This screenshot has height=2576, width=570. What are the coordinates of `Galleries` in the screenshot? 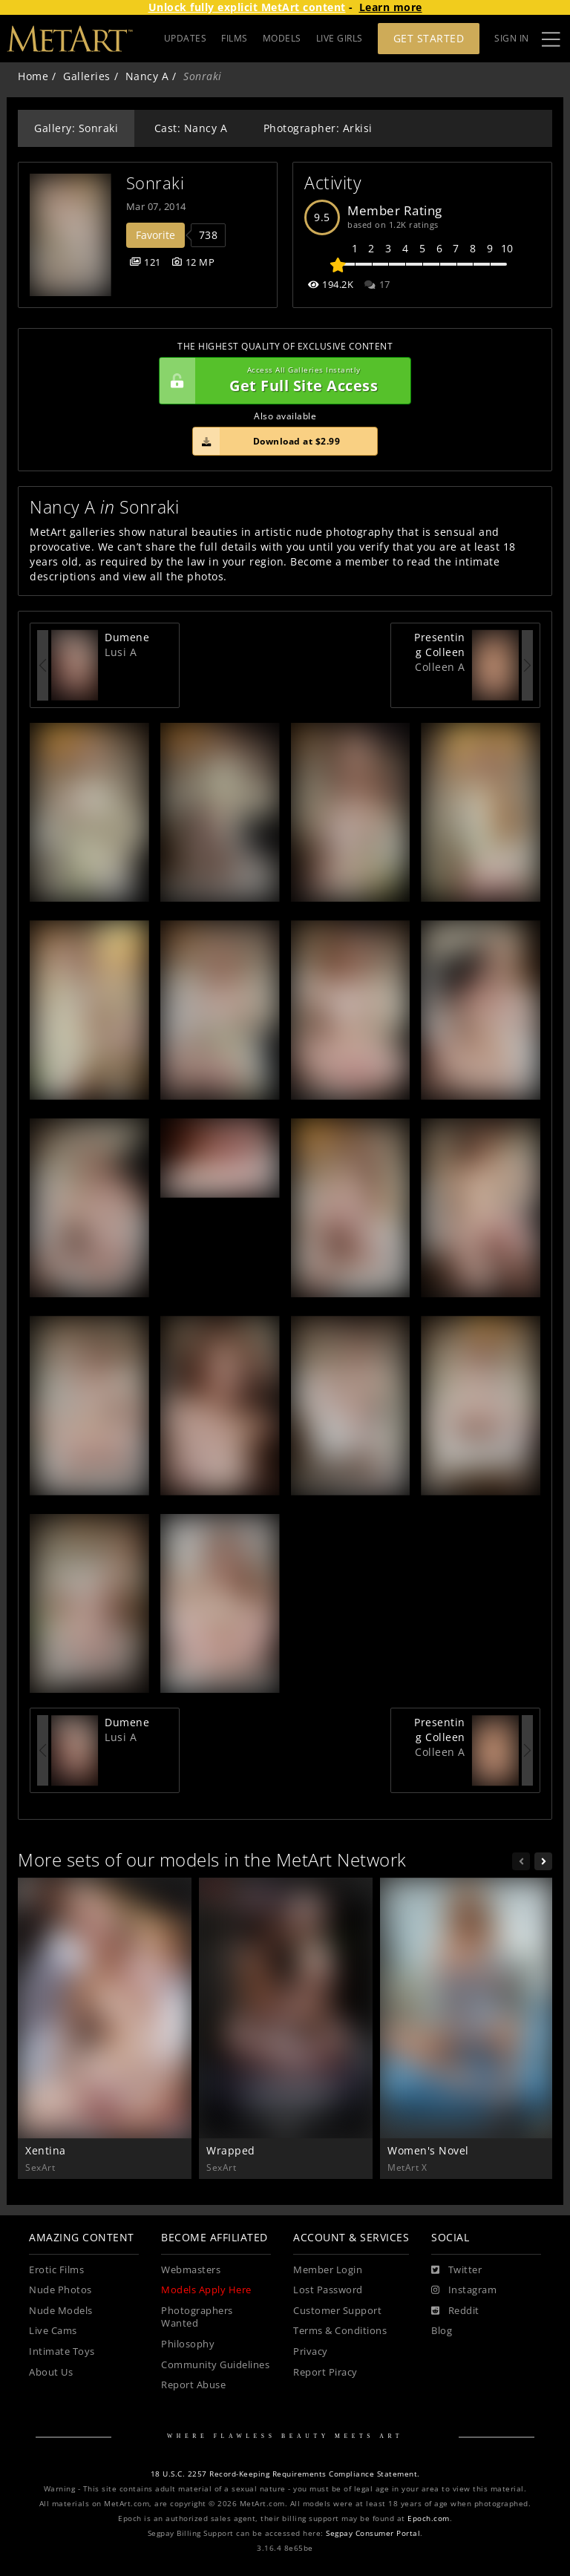 It's located at (87, 76).